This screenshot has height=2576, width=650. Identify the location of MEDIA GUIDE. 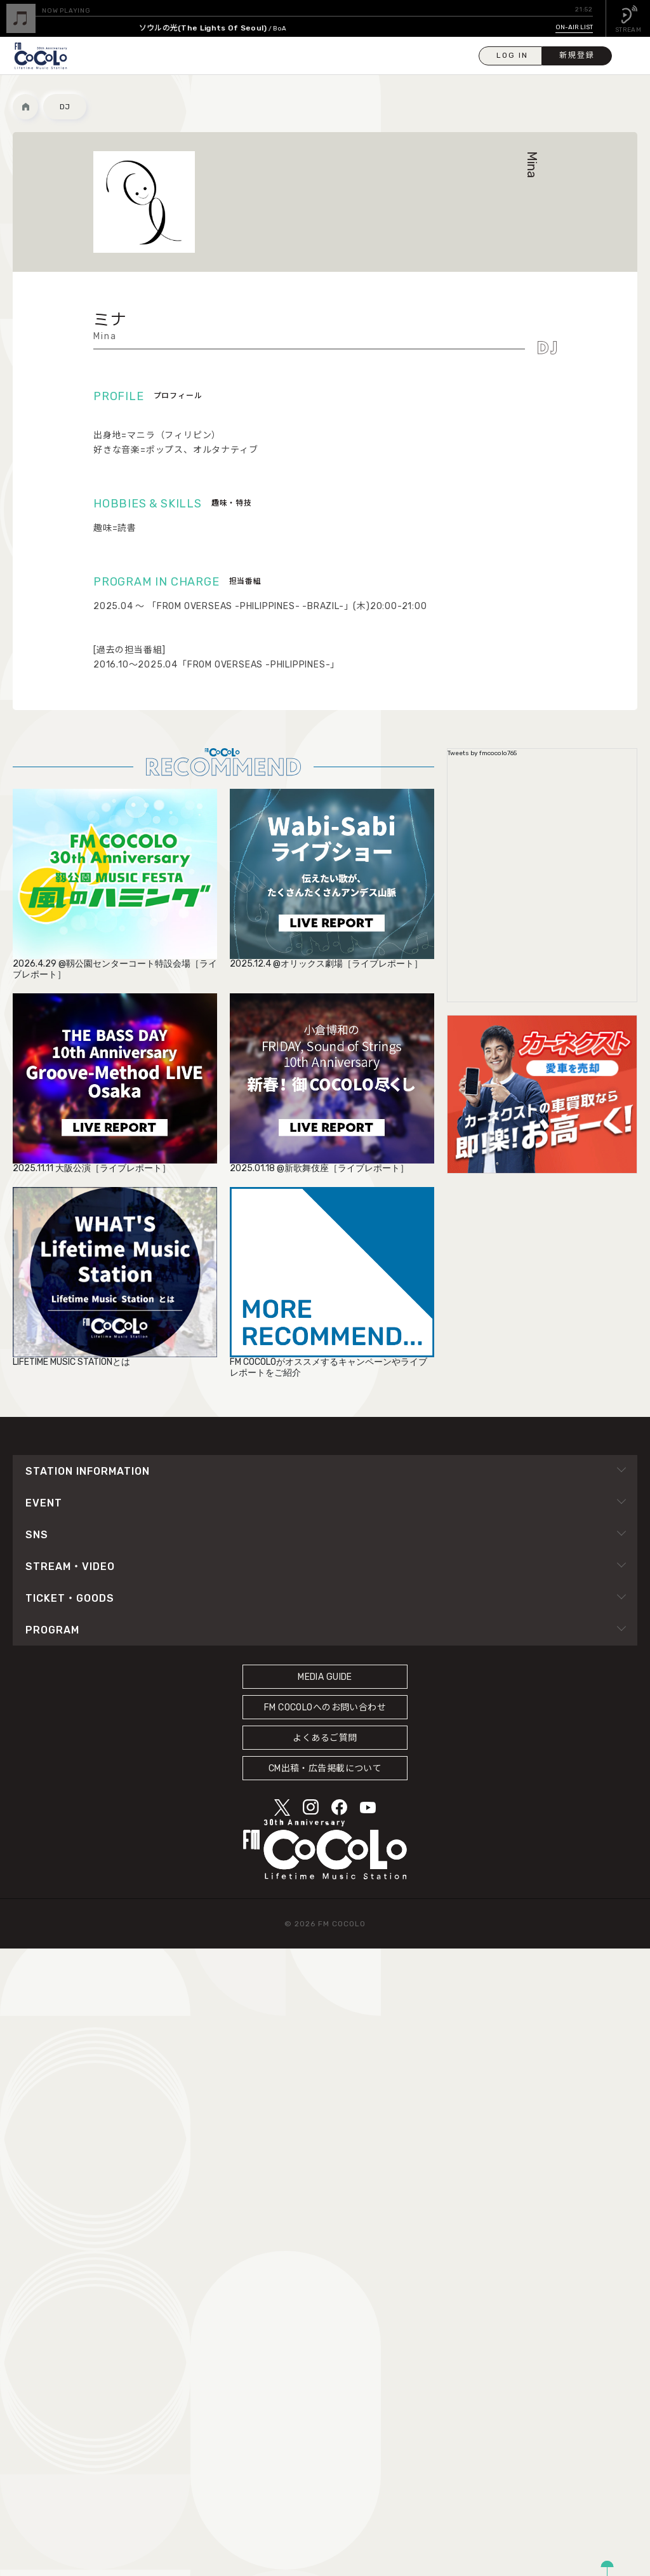
(325, 1677).